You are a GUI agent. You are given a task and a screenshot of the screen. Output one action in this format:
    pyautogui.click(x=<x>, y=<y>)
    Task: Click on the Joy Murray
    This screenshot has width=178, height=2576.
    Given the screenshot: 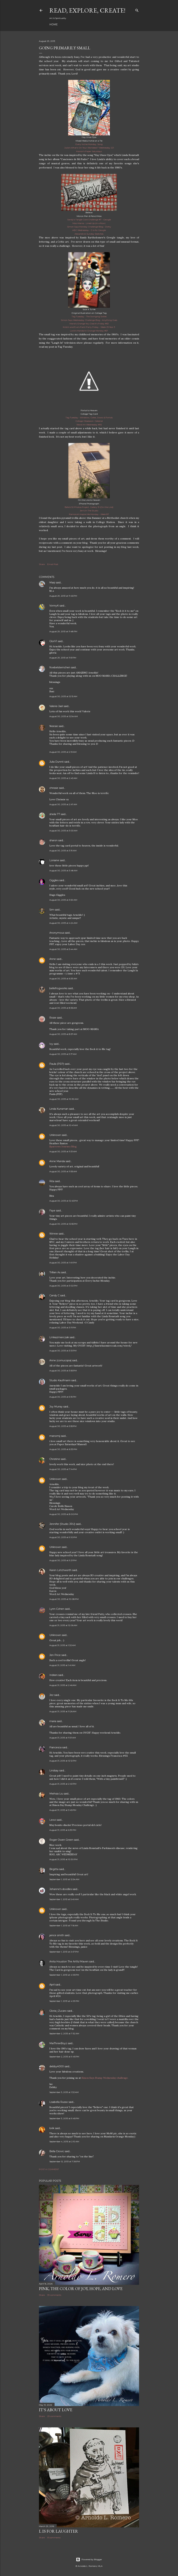 What is the action you would take?
    pyautogui.click(x=56, y=1406)
    